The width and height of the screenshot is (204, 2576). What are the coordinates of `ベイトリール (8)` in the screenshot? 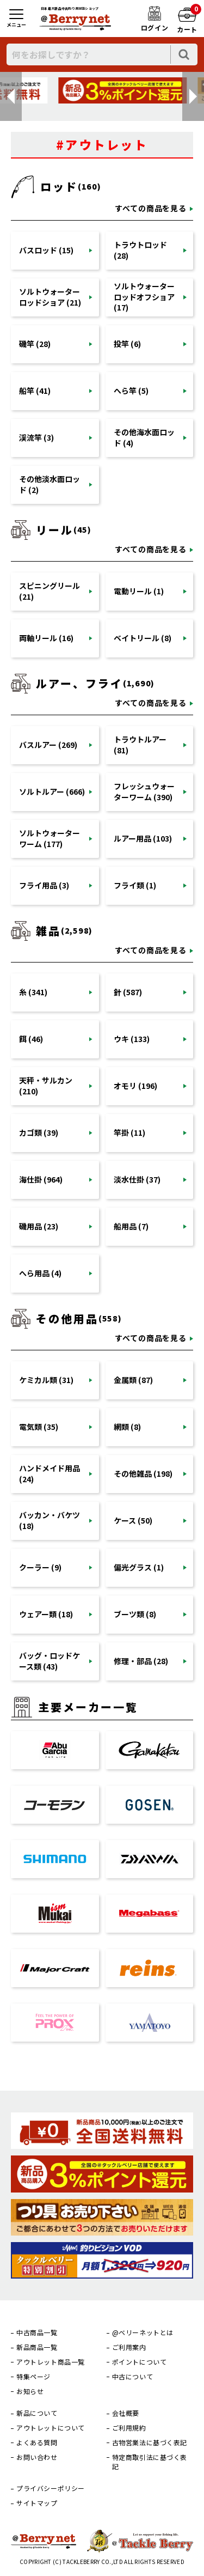 It's located at (142, 637).